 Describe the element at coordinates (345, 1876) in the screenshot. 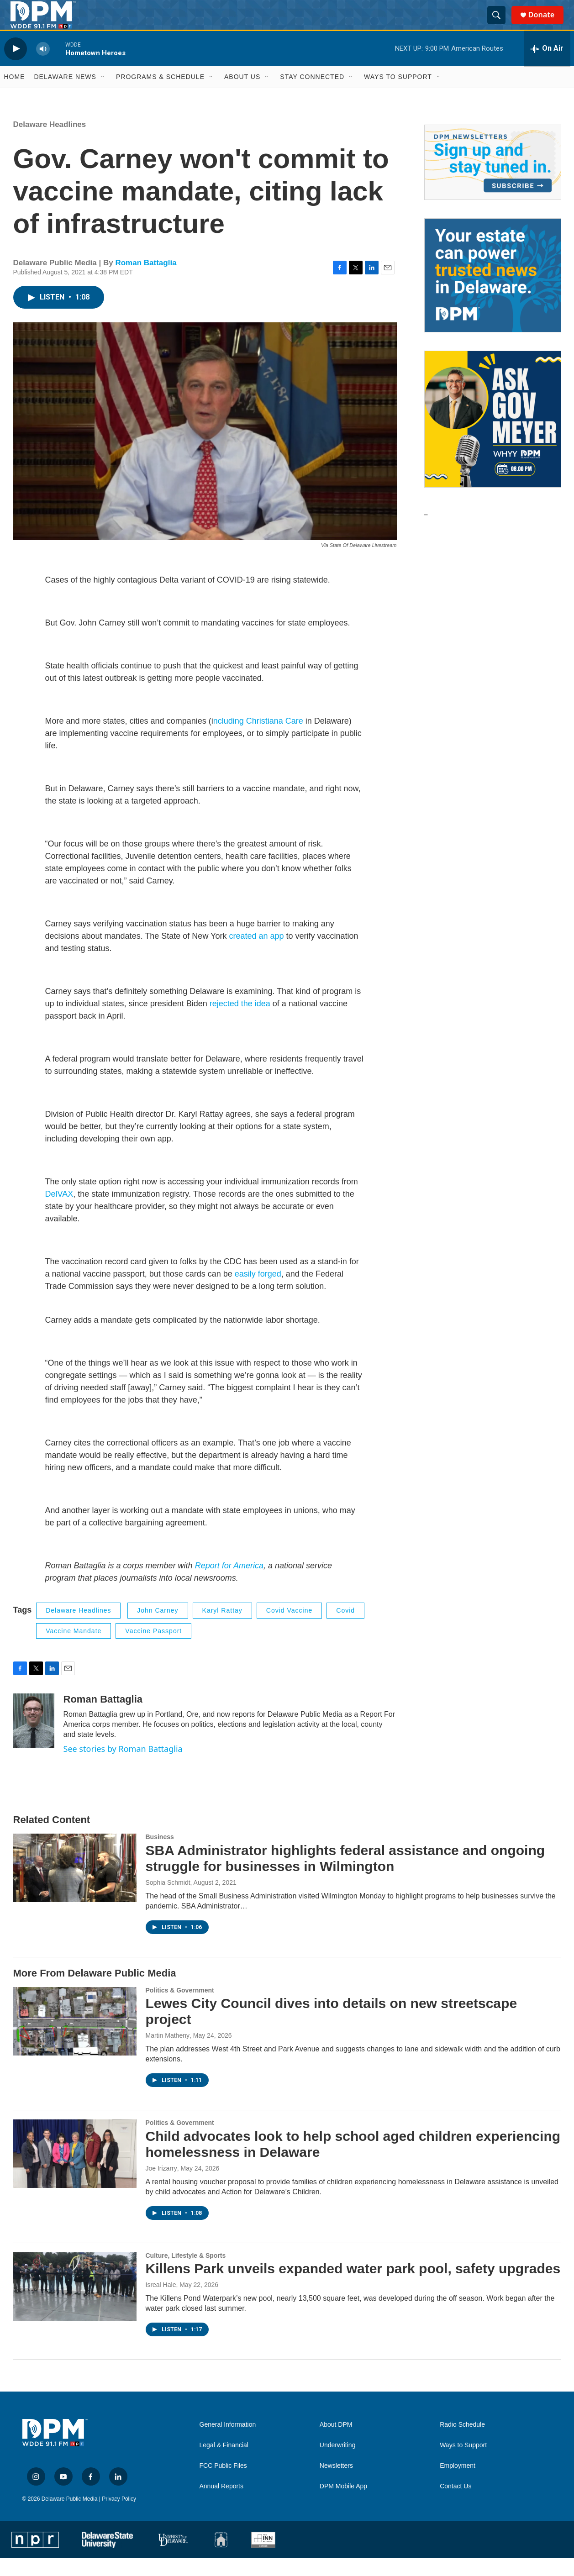

I see `SBA Administrator highlights federal assistance and ongoing struggle for businesses in Wilmington` at that location.